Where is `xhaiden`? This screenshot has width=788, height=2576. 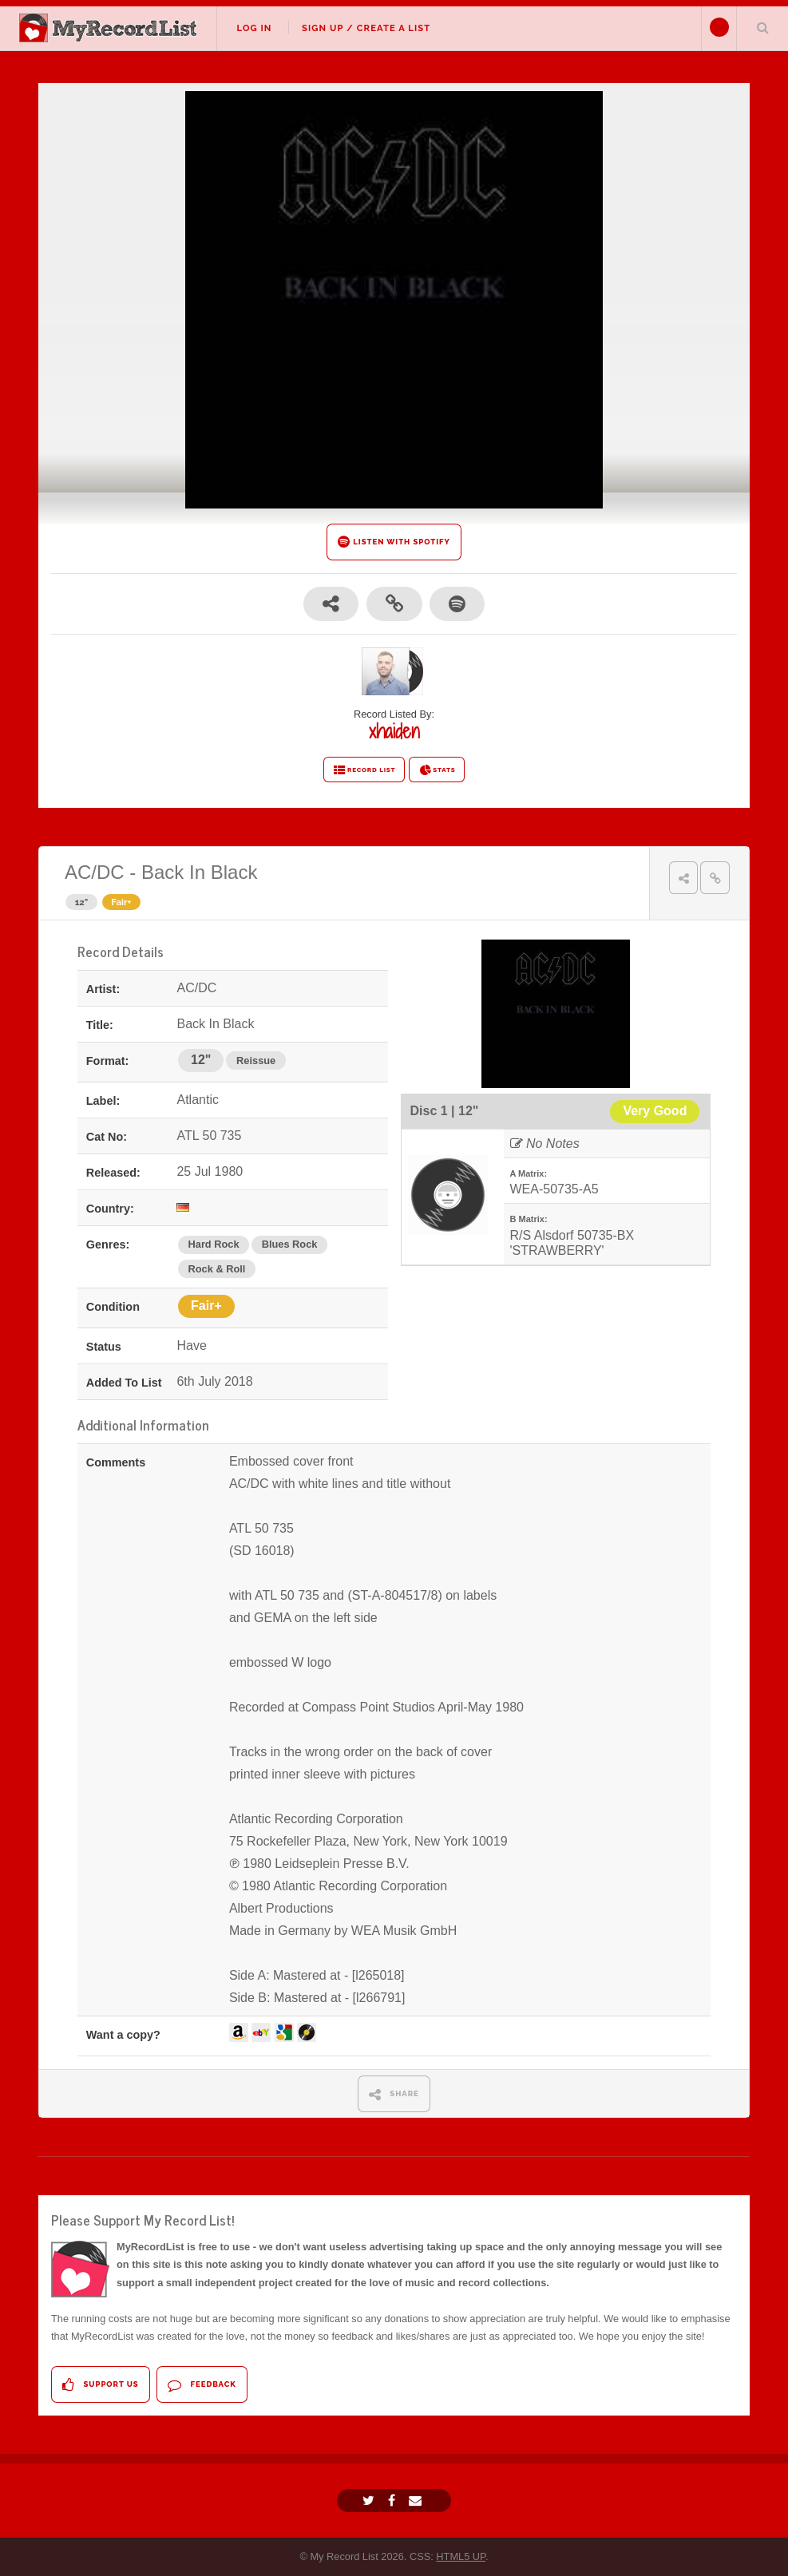 xhaiden is located at coordinates (394, 731).